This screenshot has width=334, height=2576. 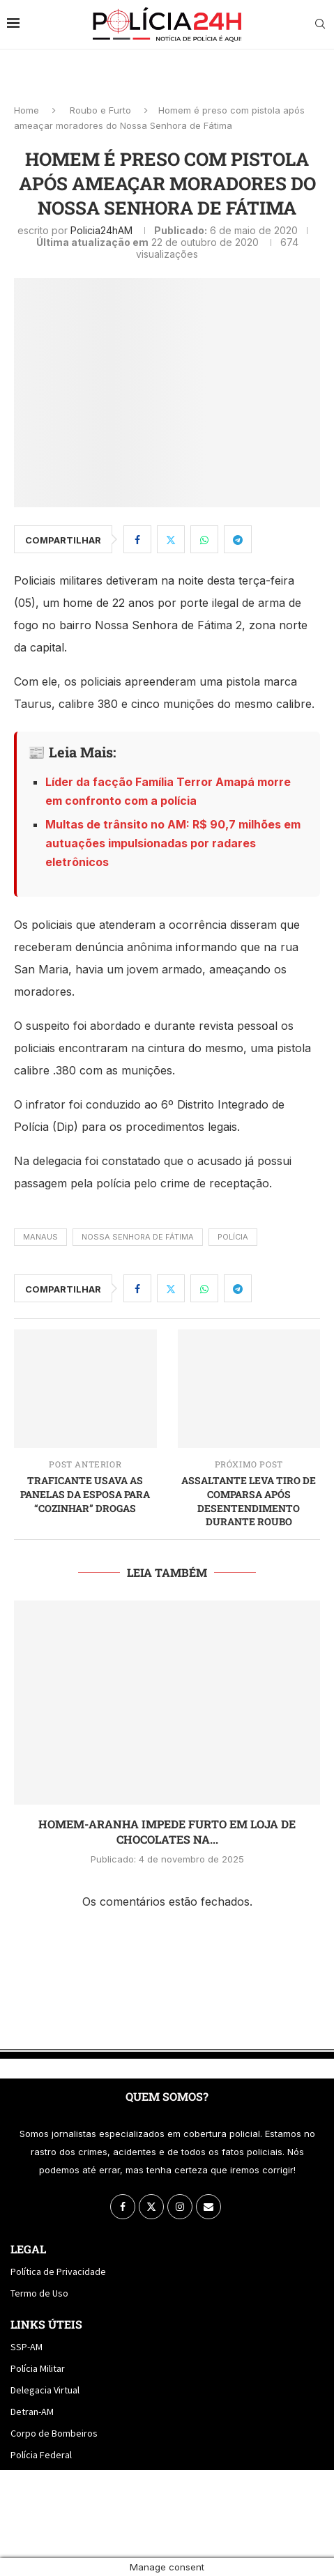 What do you see at coordinates (204, 539) in the screenshot?
I see `[Share on Whatsapp]` at bounding box center [204, 539].